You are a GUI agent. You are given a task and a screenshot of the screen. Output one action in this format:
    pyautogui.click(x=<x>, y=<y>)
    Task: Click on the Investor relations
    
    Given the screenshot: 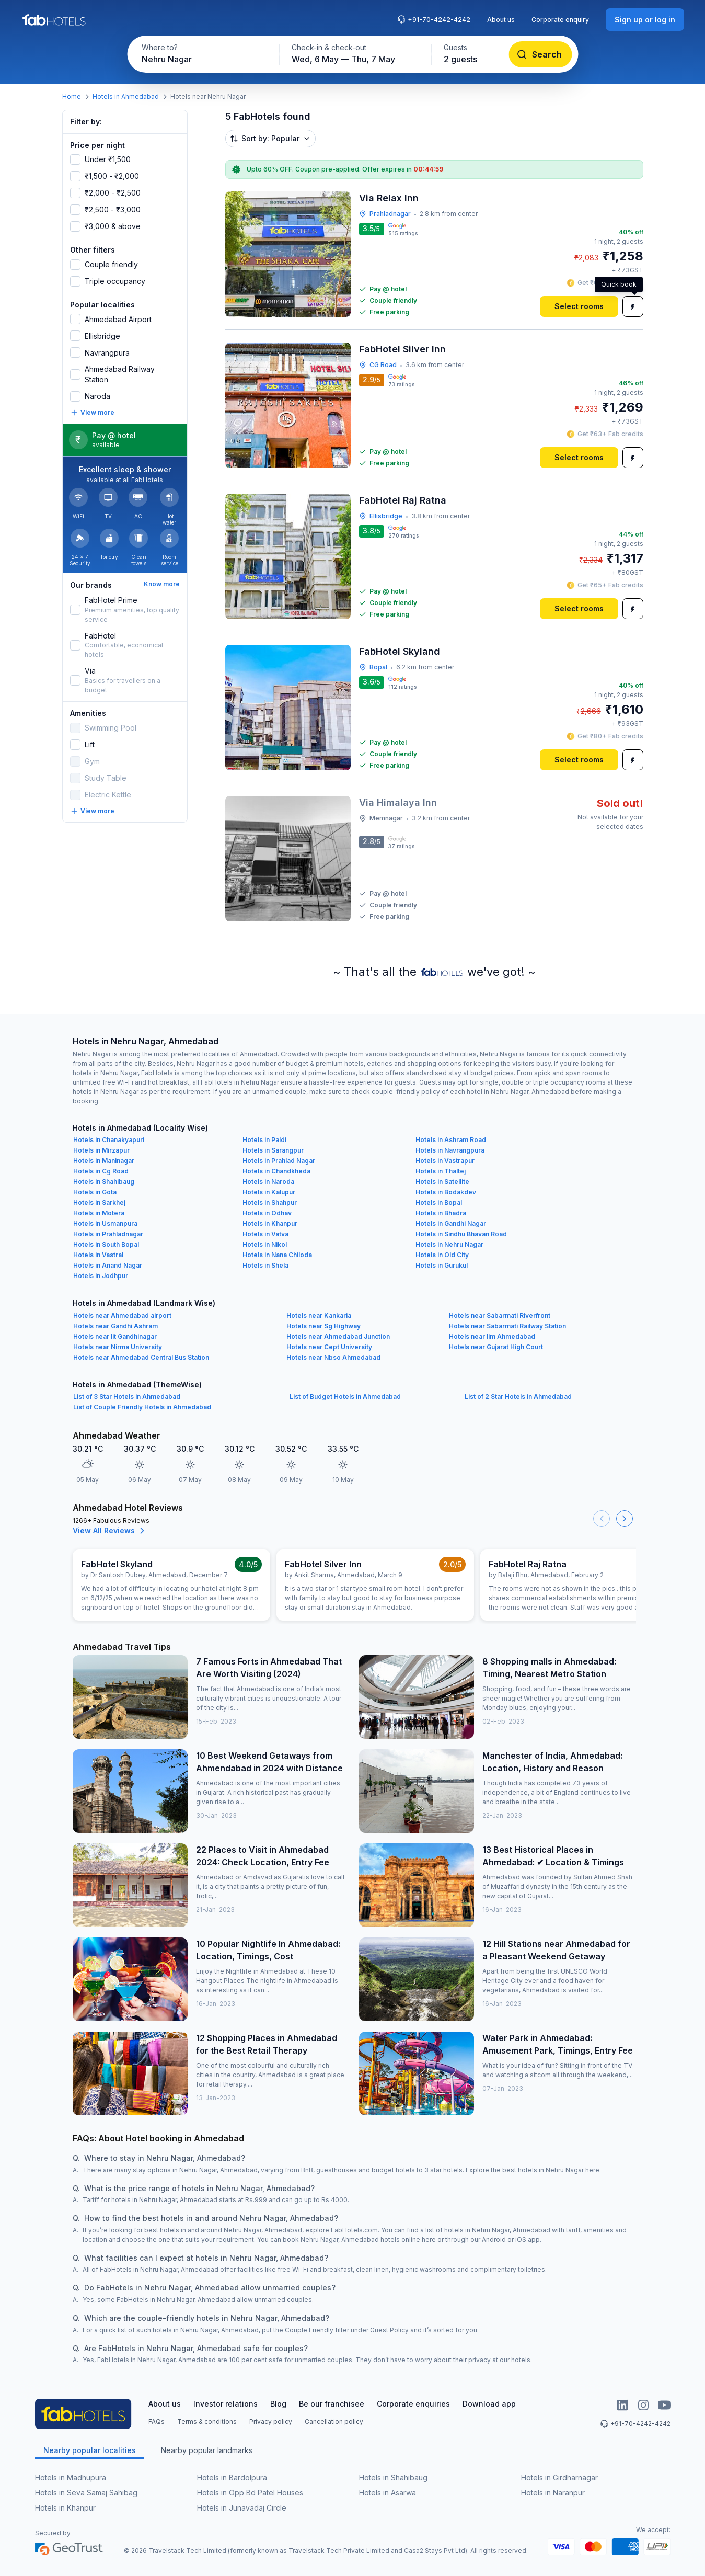 What is the action you would take?
    pyautogui.click(x=225, y=2403)
    